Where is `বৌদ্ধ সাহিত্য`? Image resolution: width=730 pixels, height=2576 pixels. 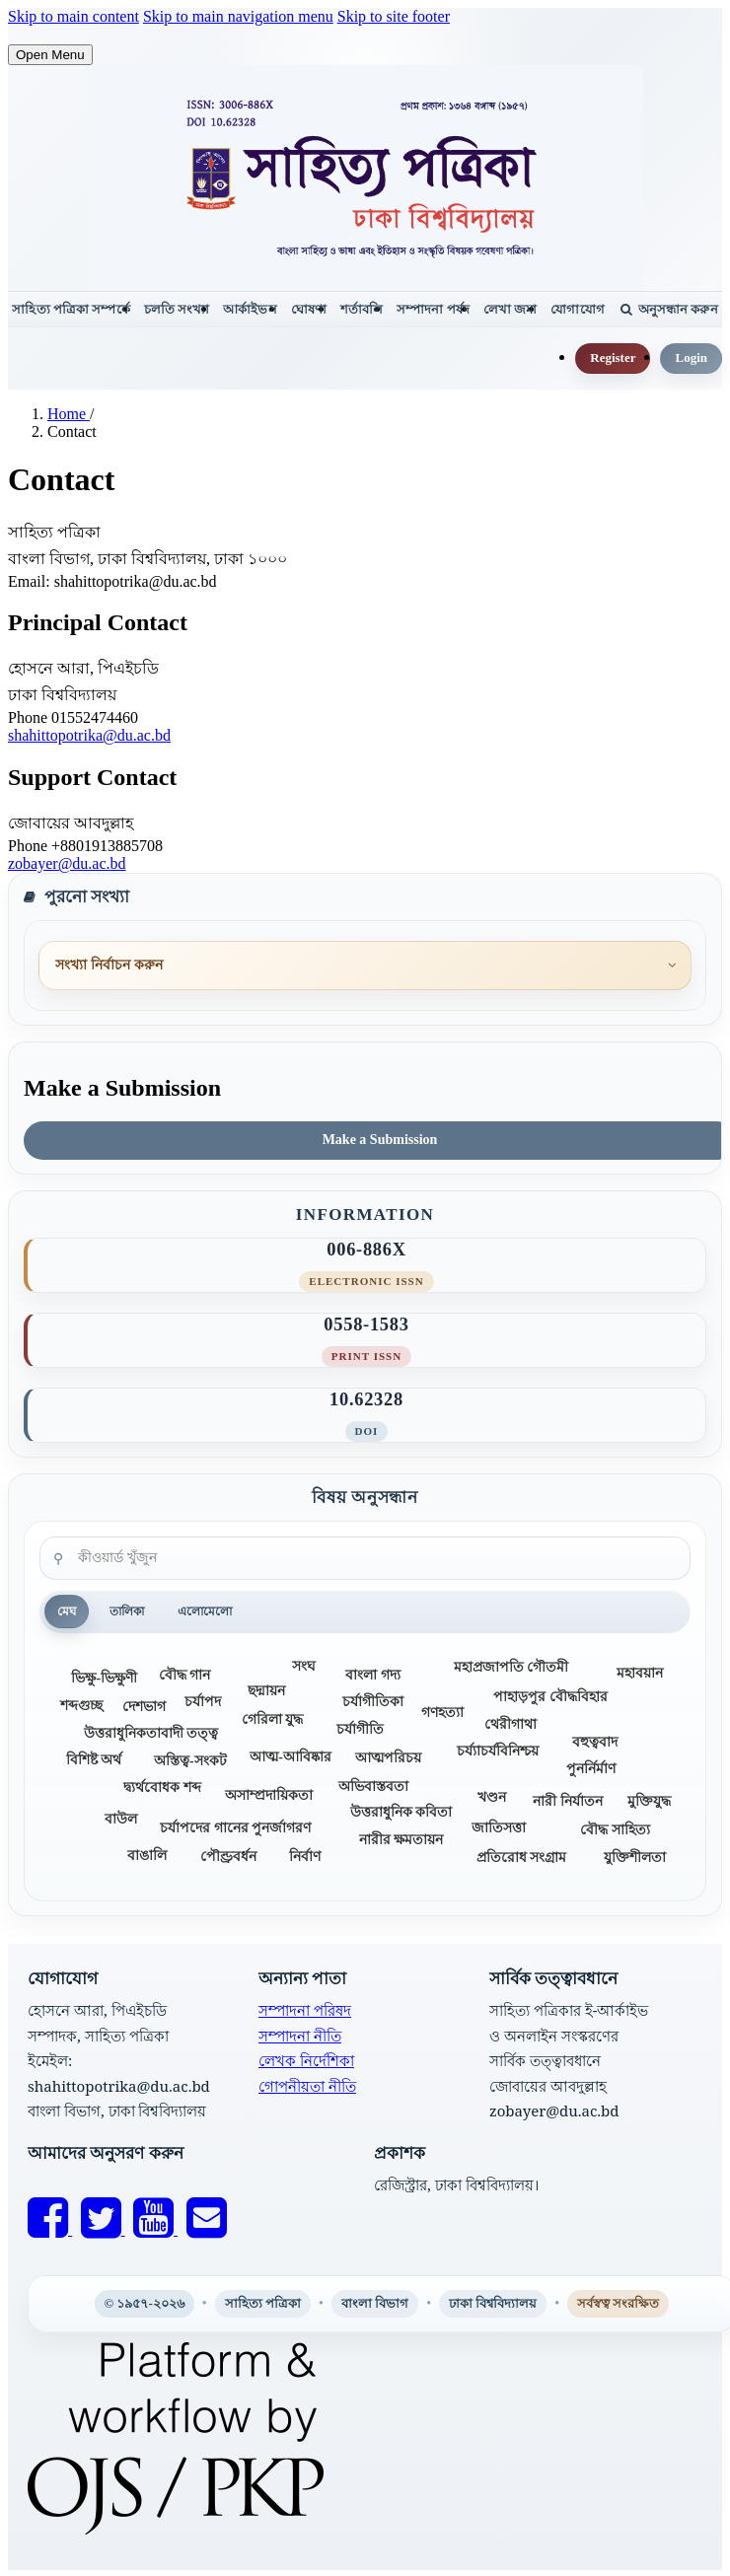
বৌদ্ধ সাহিত্য is located at coordinates (614, 1829).